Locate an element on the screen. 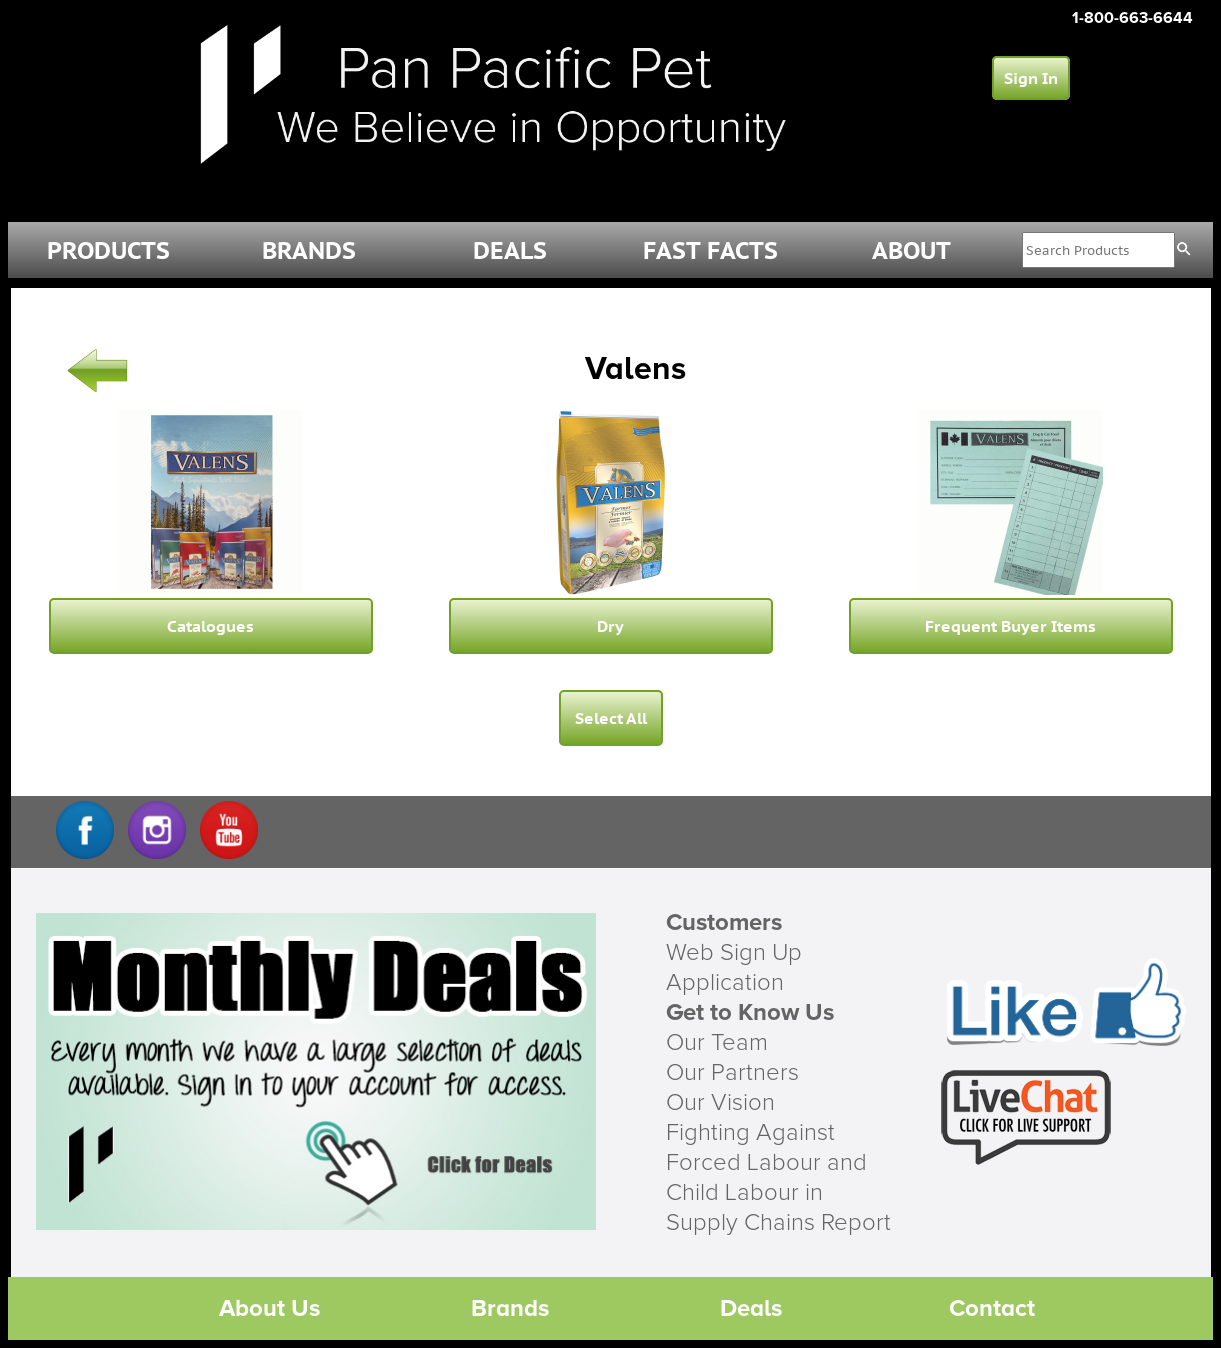  Our Vision is located at coordinates (720, 1103).